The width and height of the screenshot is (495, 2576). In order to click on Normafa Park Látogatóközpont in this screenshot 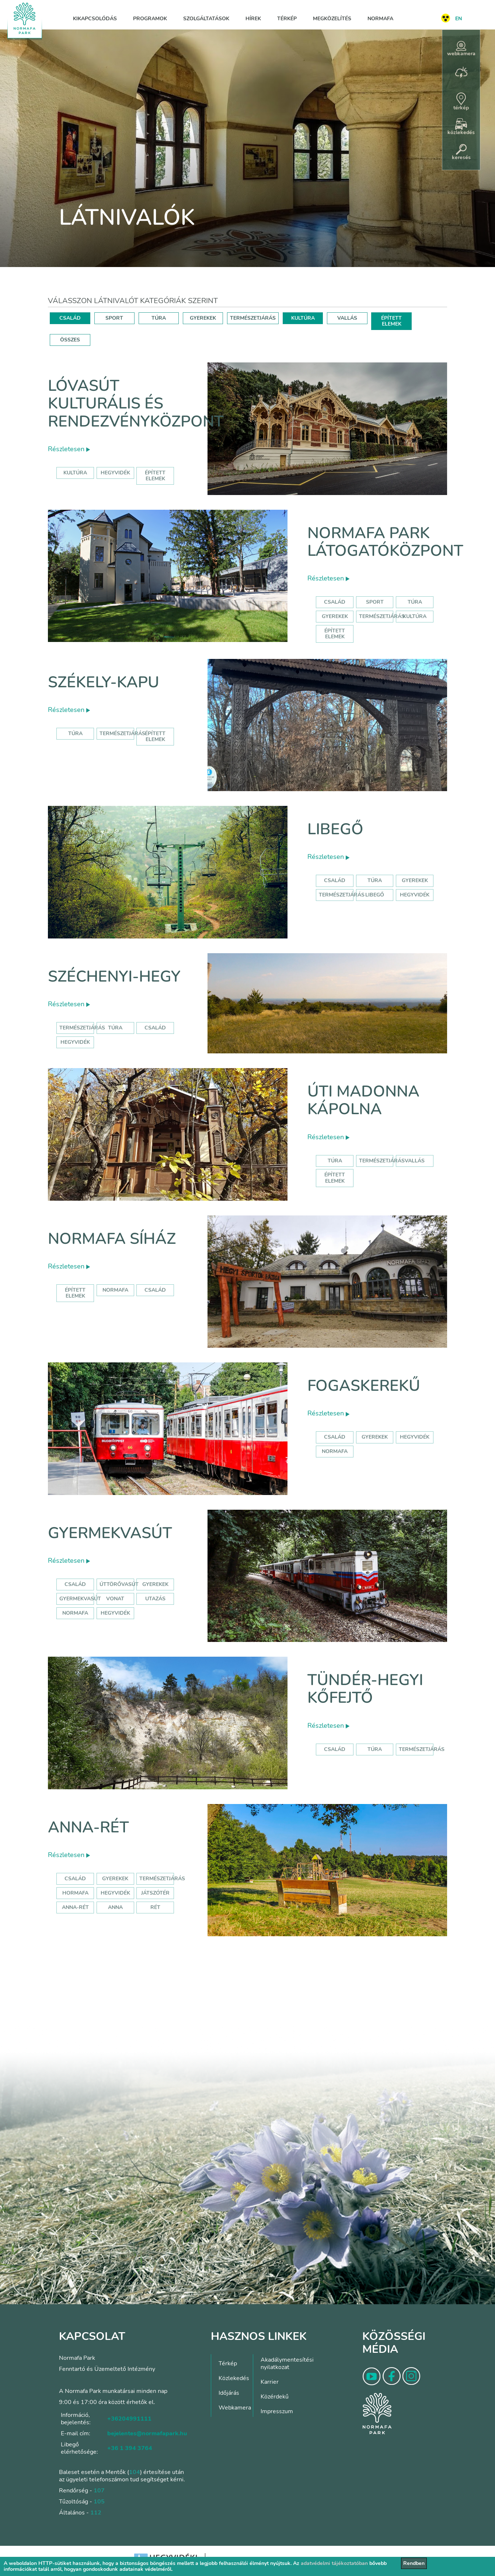, I will do `click(385, 542)`.